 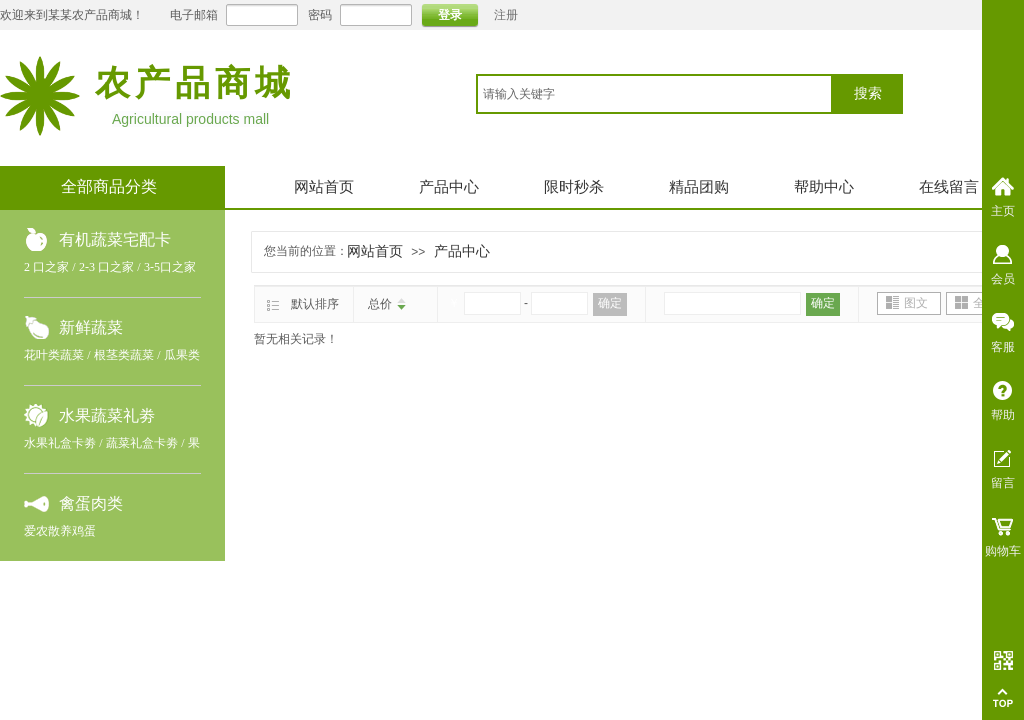 I want to click on 注册, so click(x=506, y=15).